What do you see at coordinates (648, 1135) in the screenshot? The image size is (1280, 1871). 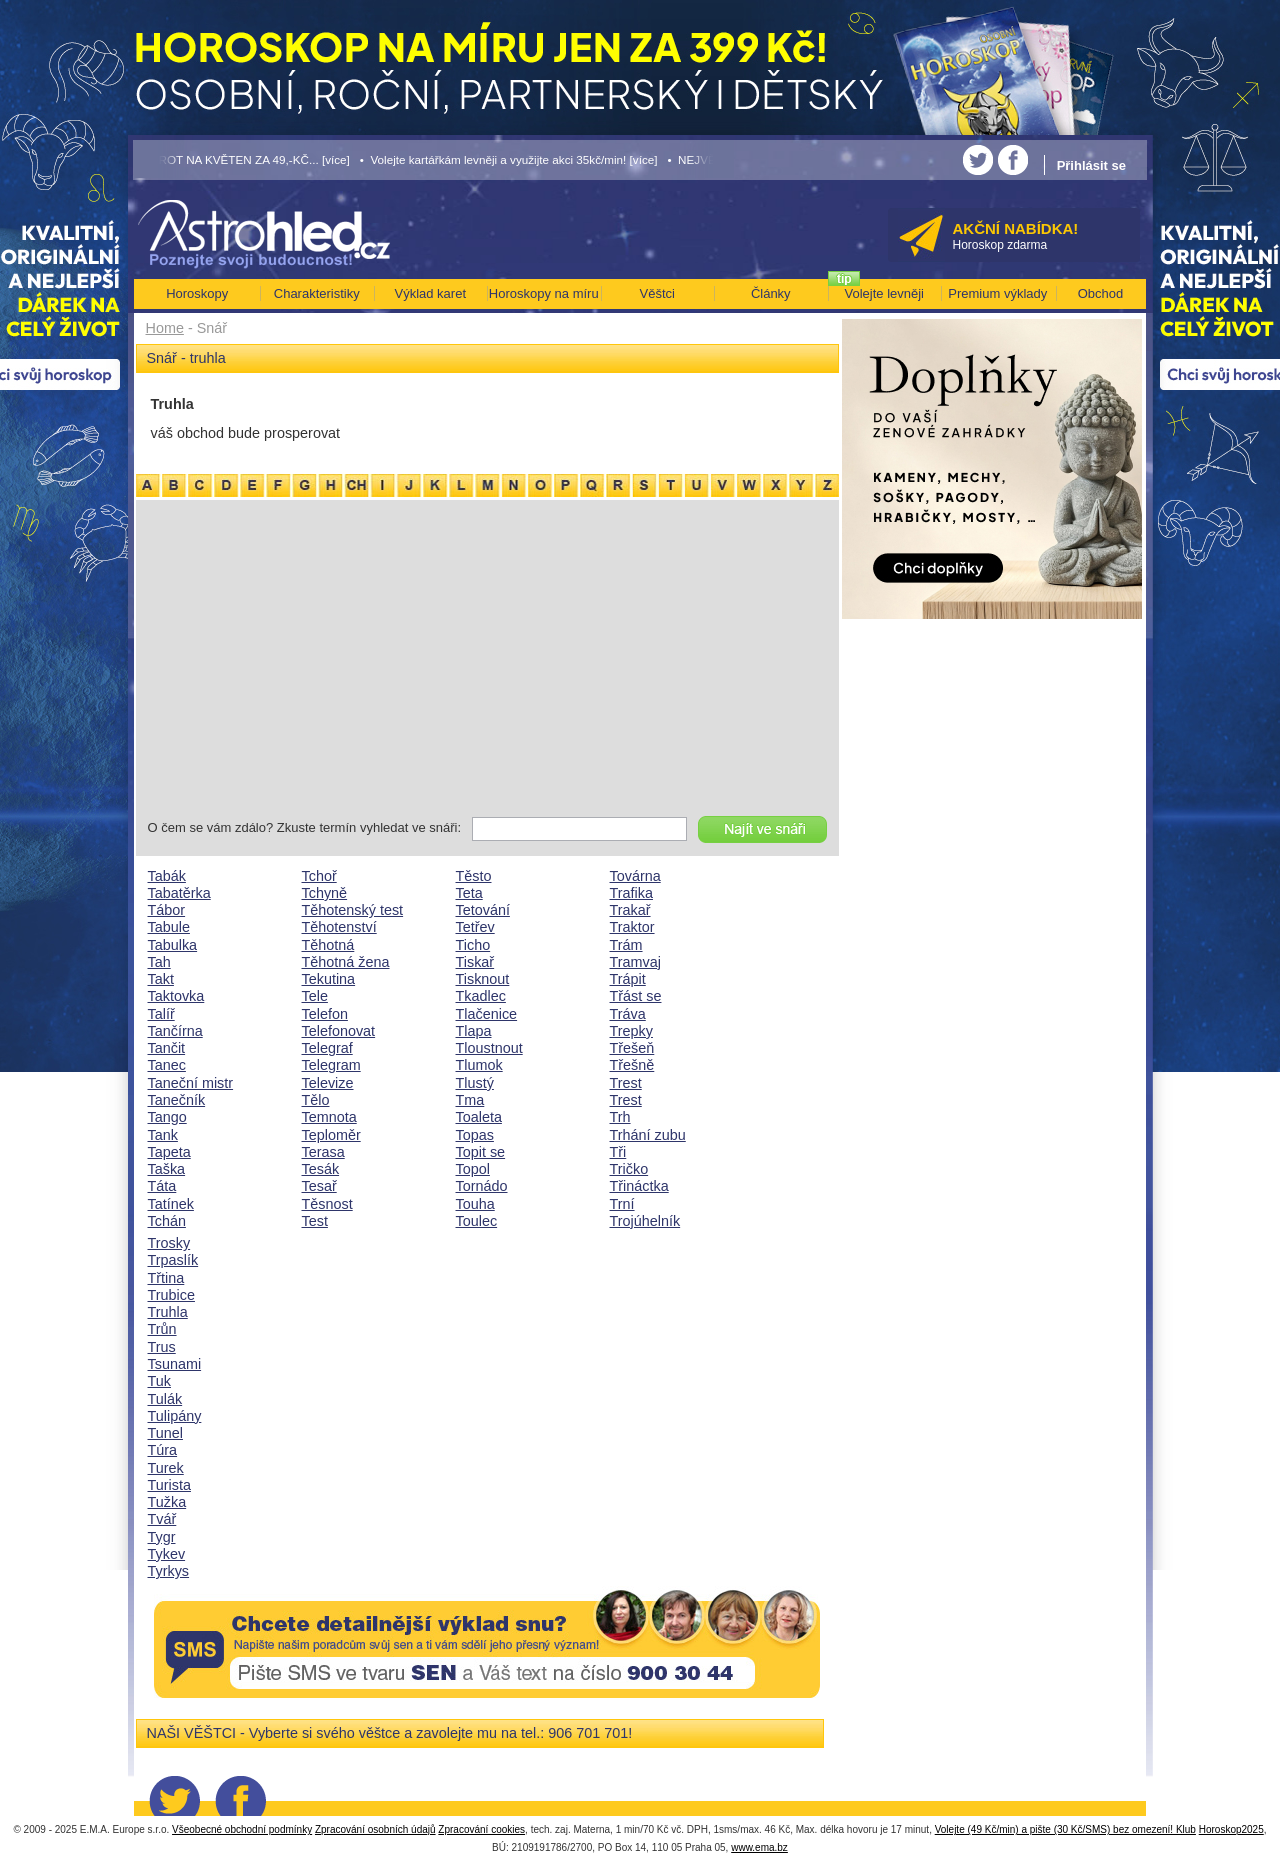 I see `Trhání zubu` at bounding box center [648, 1135].